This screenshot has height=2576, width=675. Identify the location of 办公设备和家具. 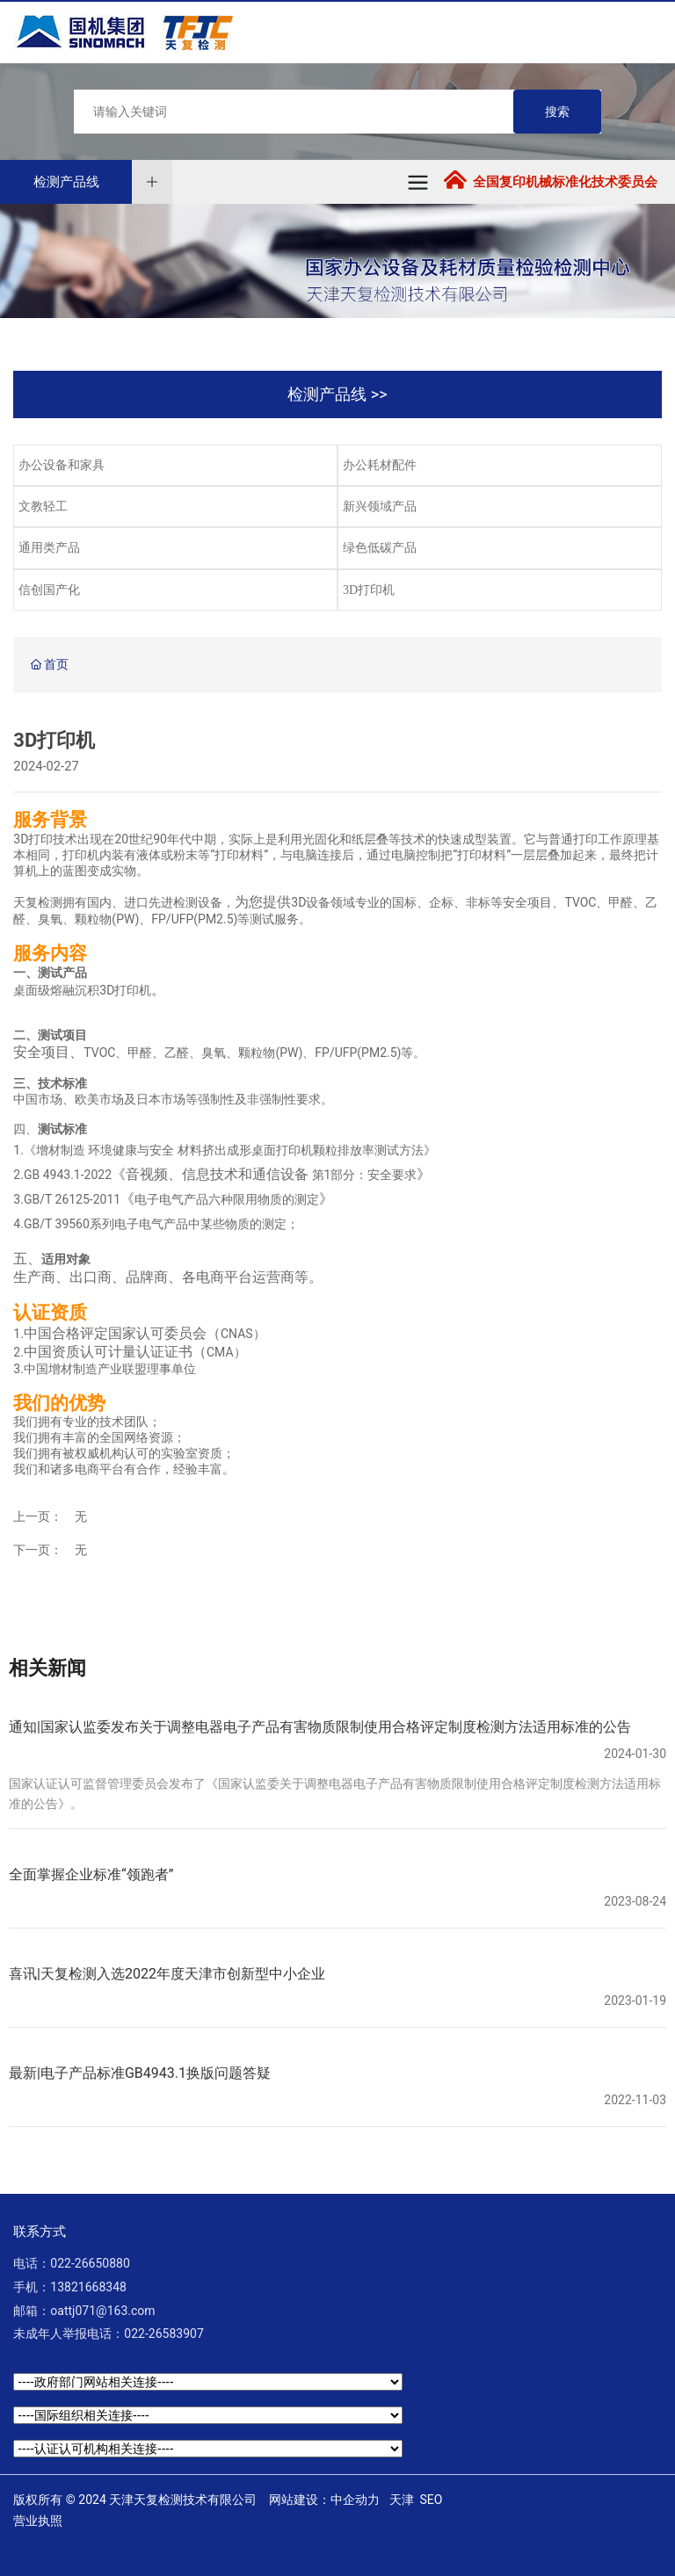
(61, 465).